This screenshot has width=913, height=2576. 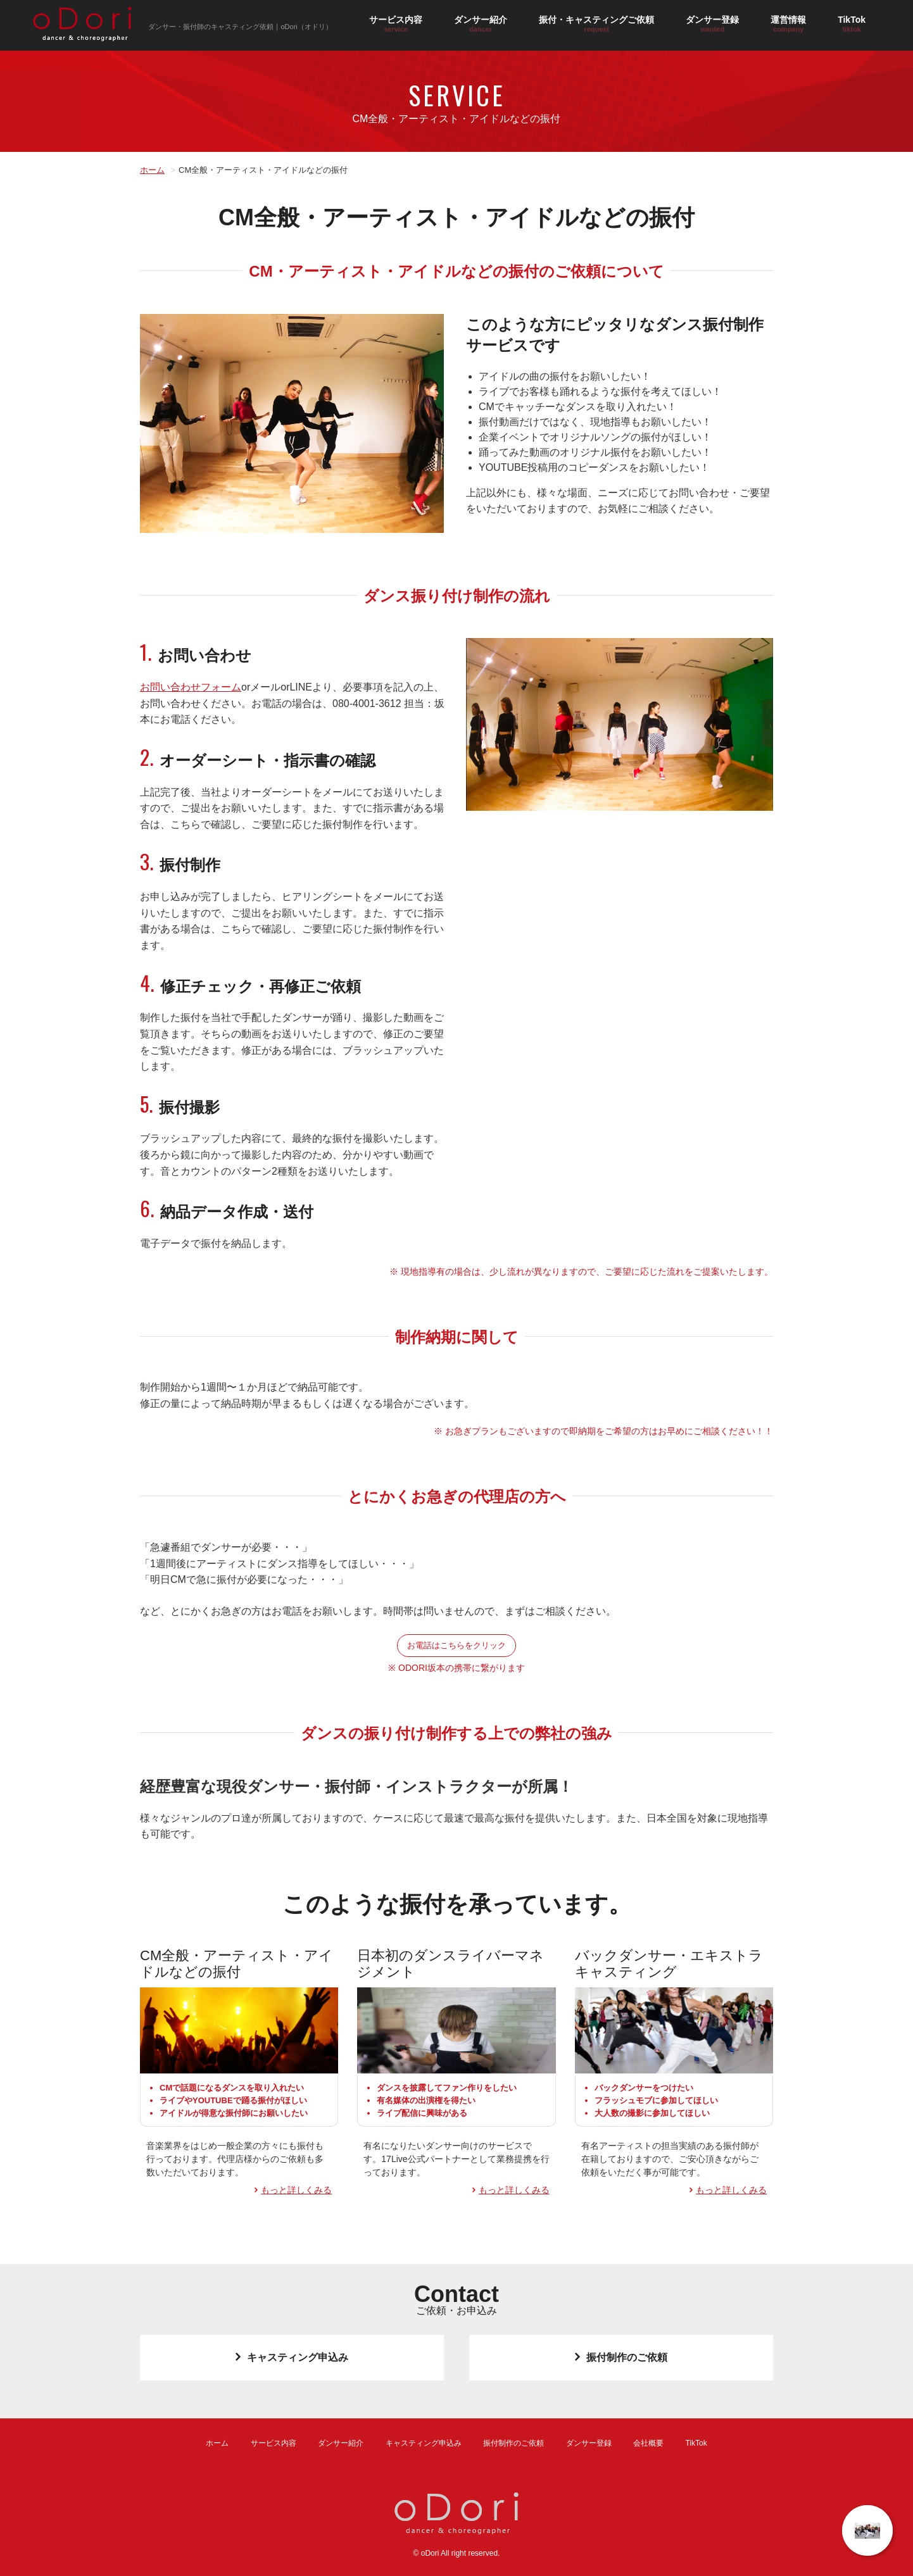 I want to click on 運営情報, so click(x=788, y=24).